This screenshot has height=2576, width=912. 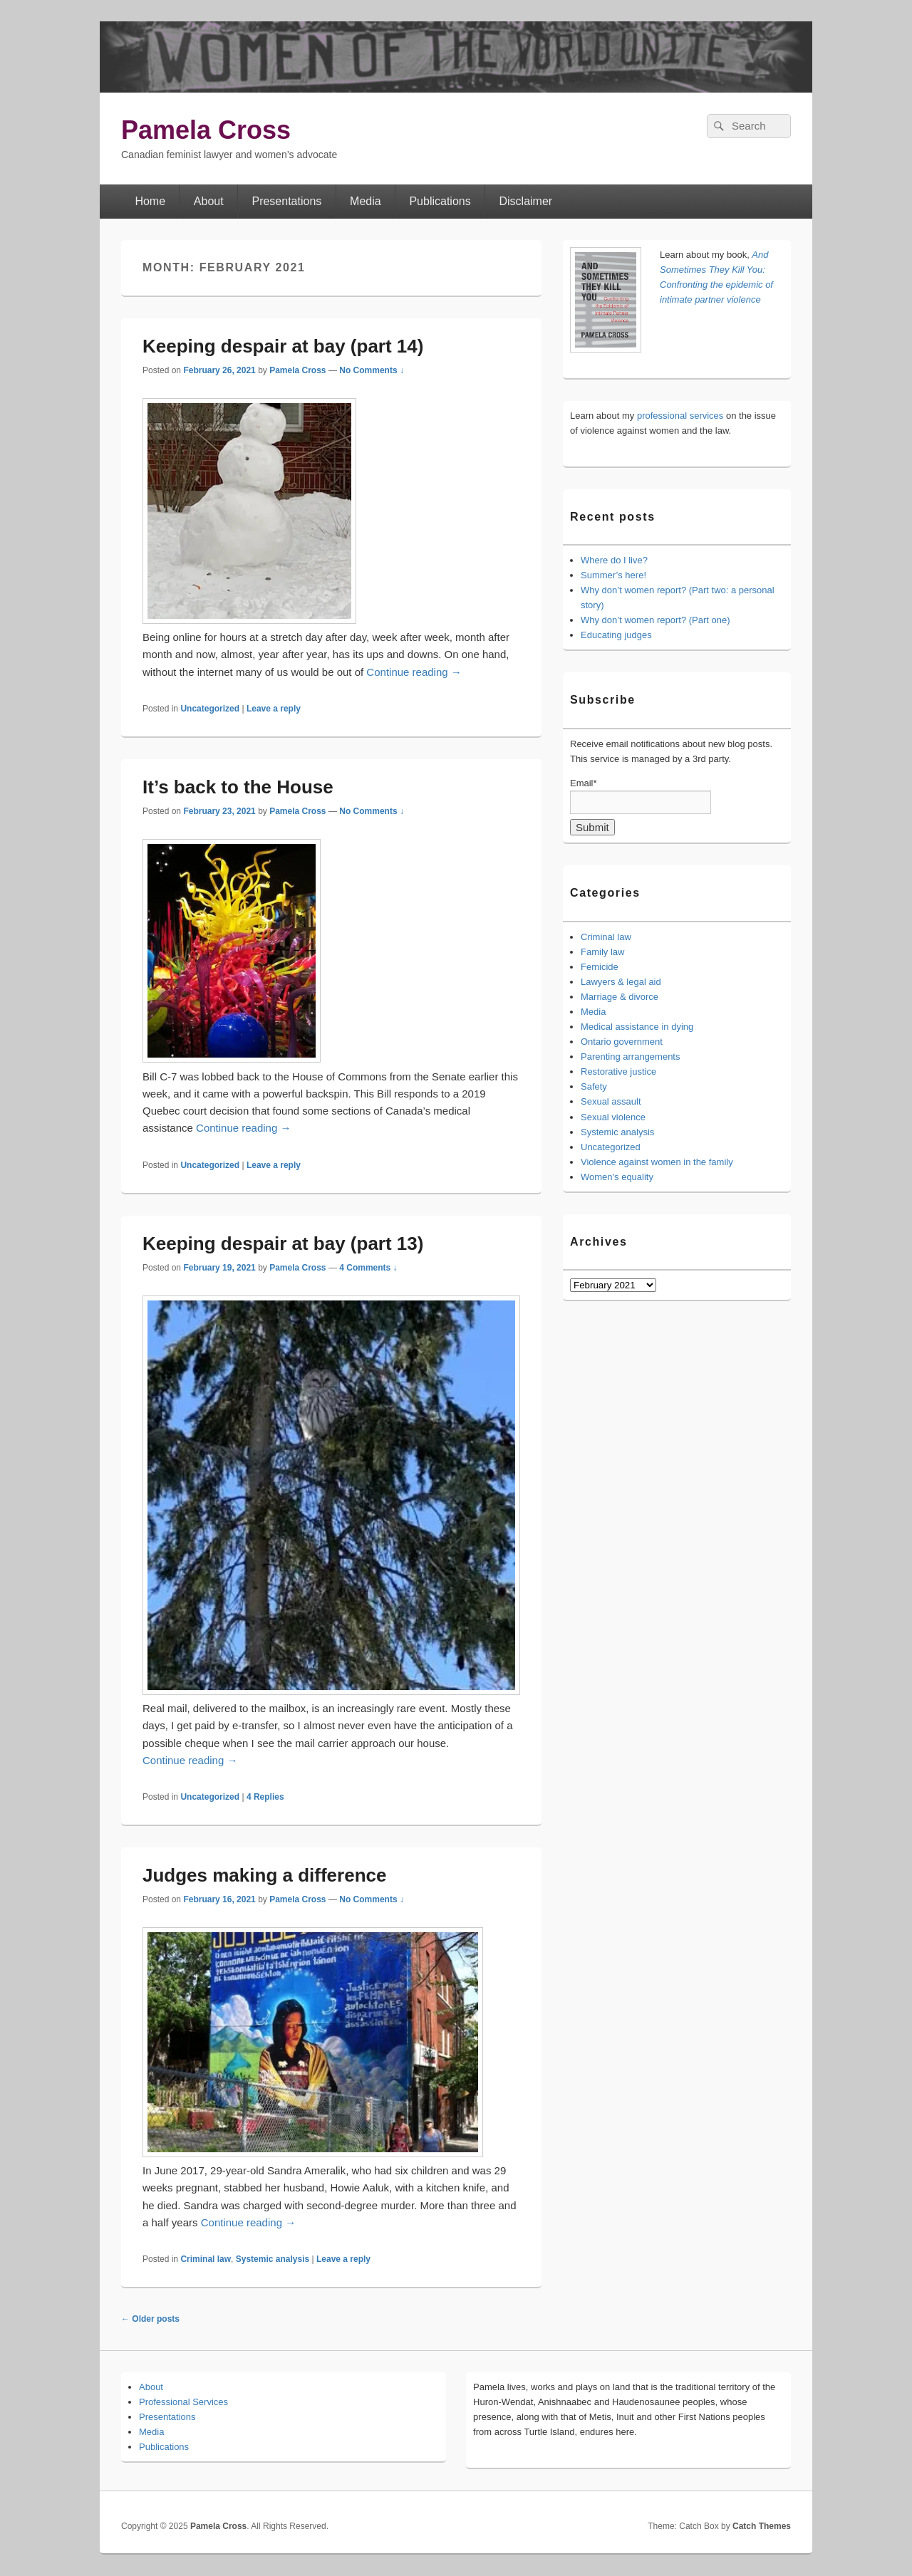 What do you see at coordinates (150, 201) in the screenshot?
I see `Home` at bounding box center [150, 201].